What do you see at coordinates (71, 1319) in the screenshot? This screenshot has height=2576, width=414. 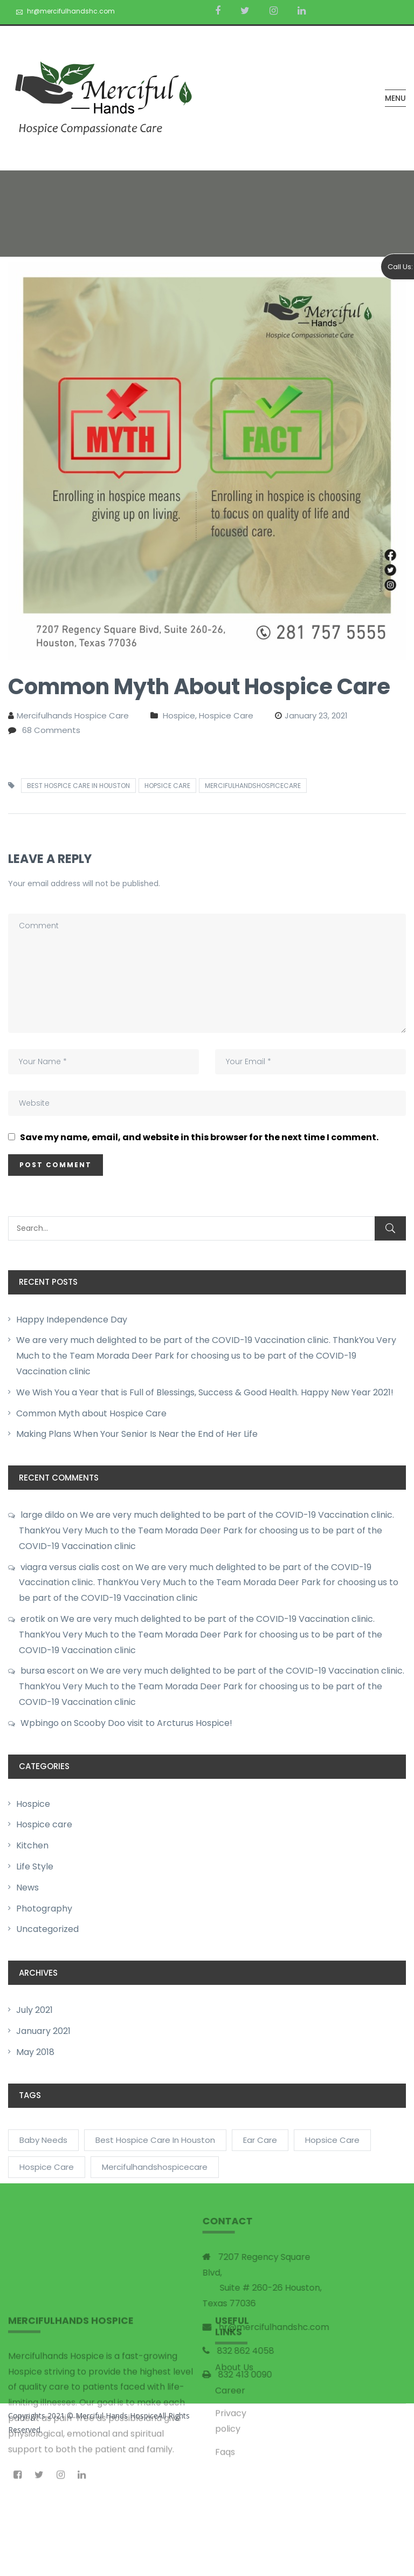 I see `Happy Independence Day` at bounding box center [71, 1319].